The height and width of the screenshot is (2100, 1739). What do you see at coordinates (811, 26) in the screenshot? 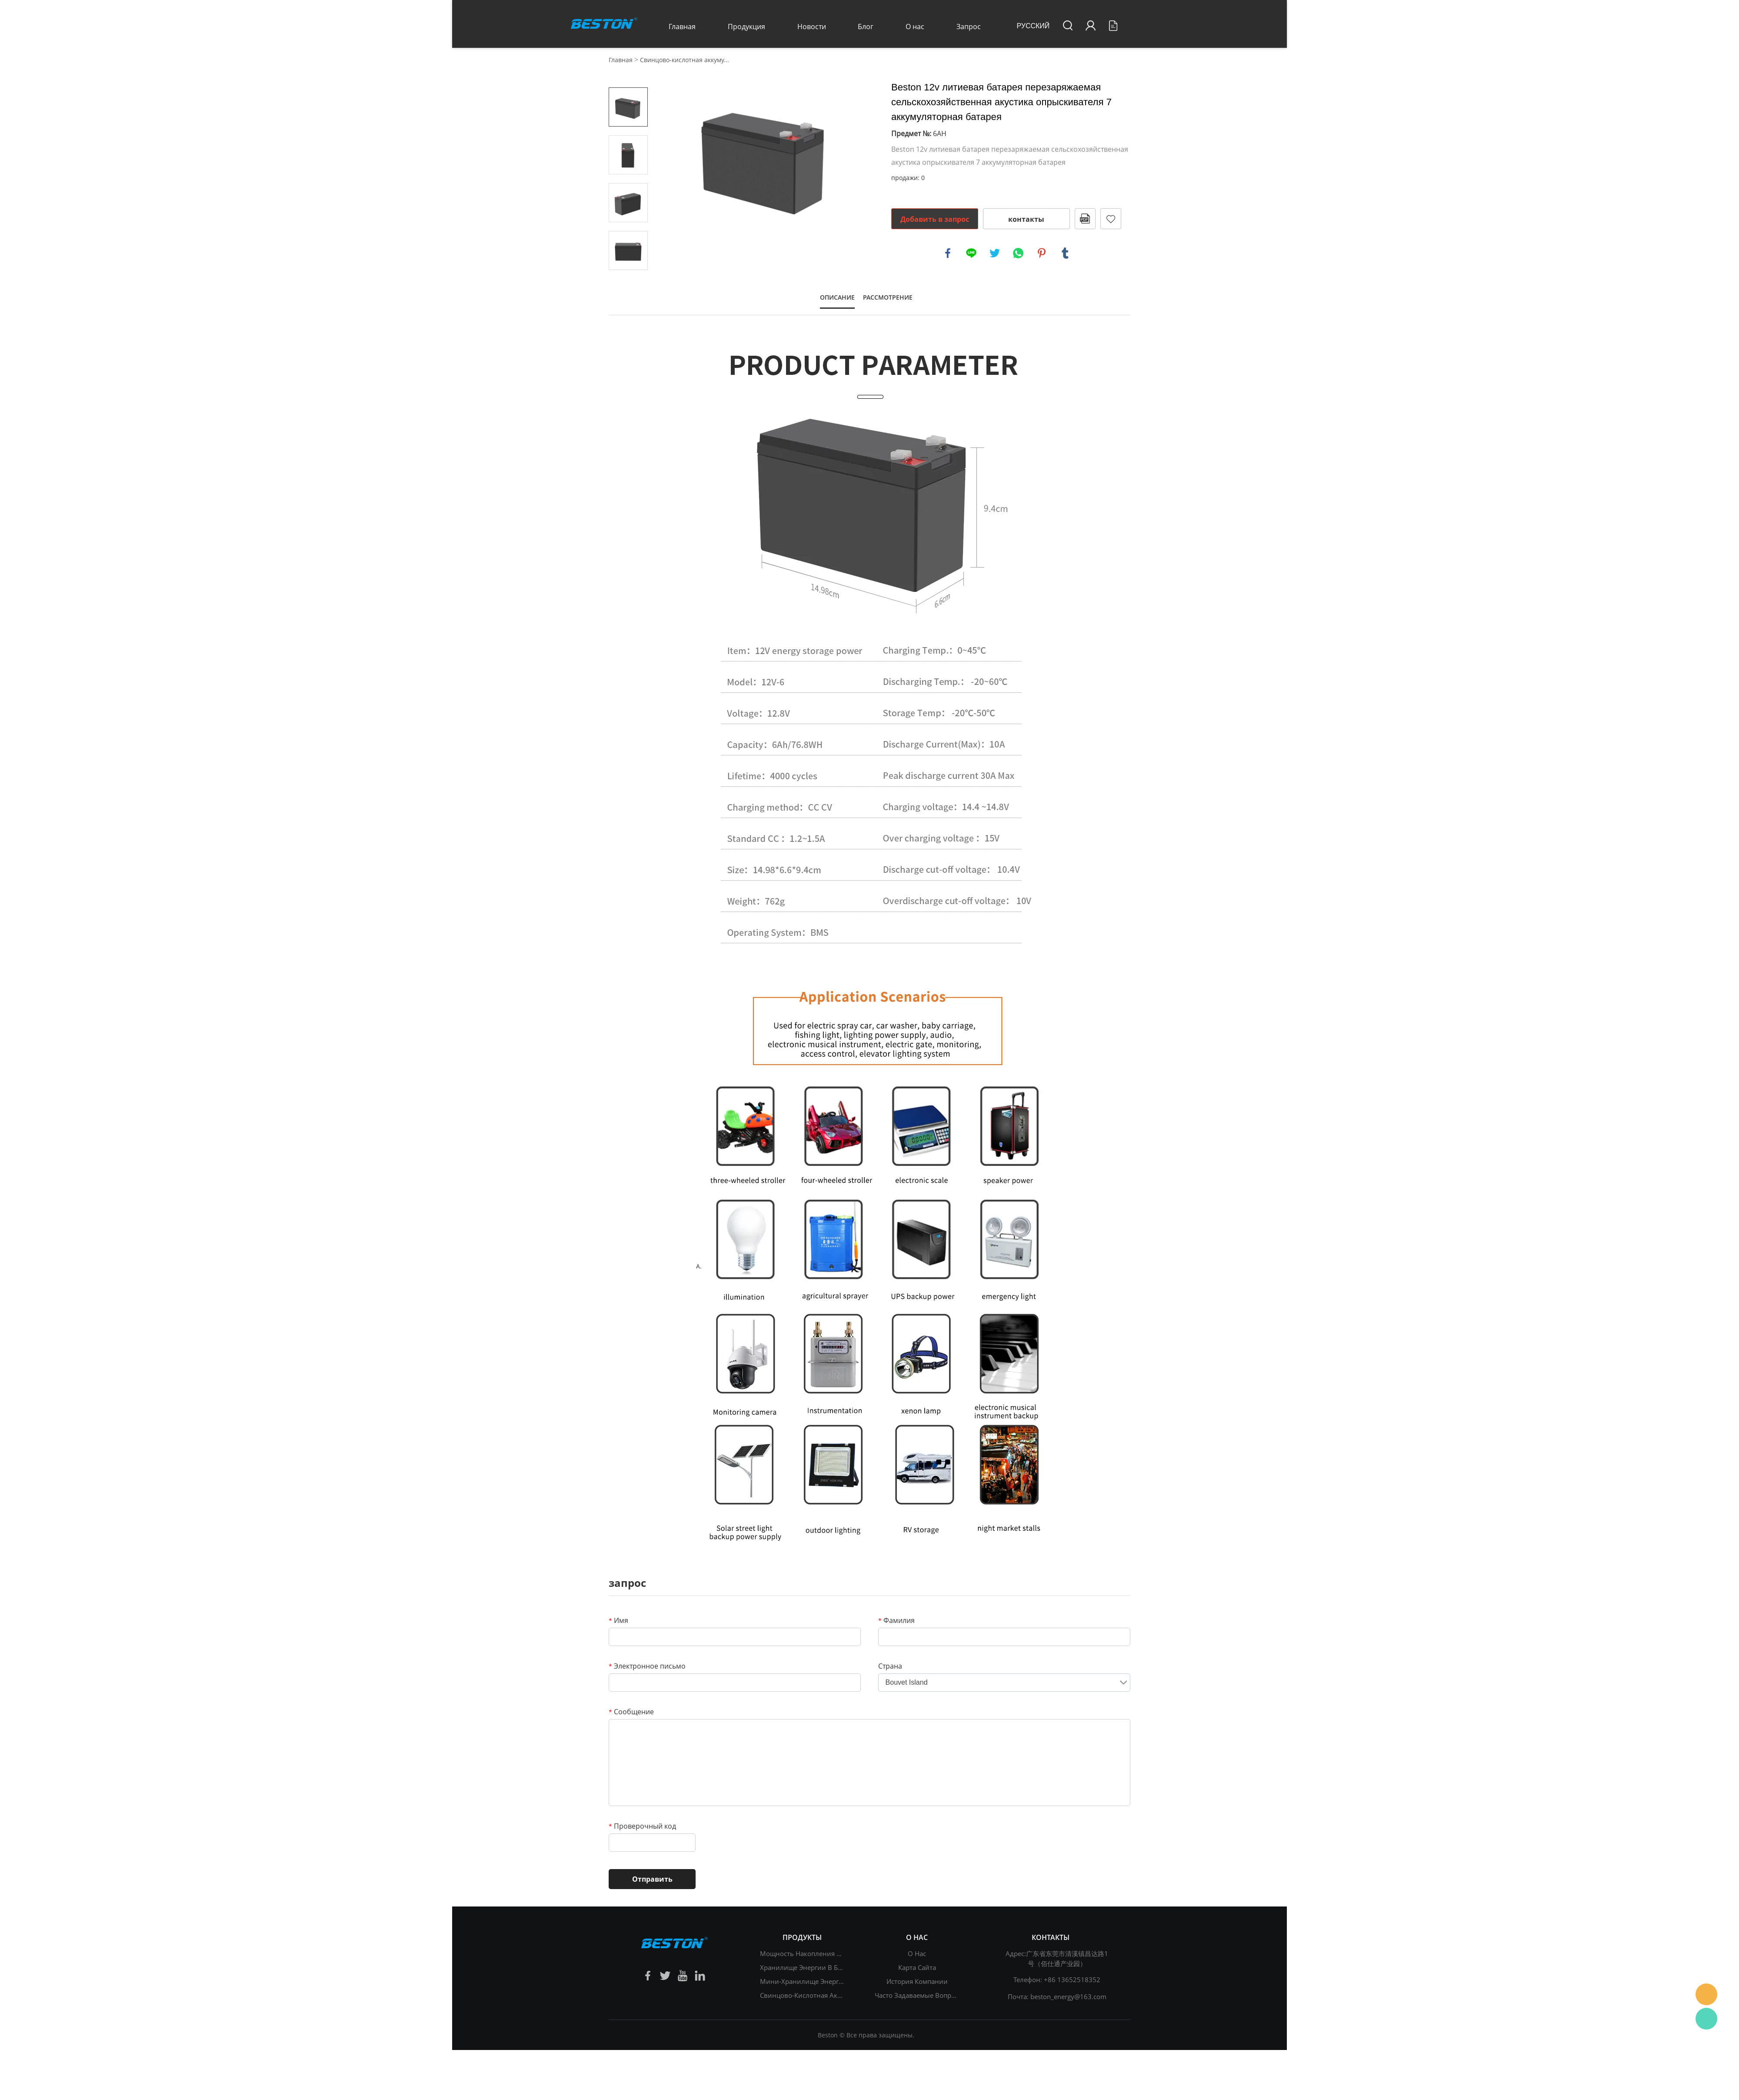
I see `Новости` at bounding box center [811, 26].